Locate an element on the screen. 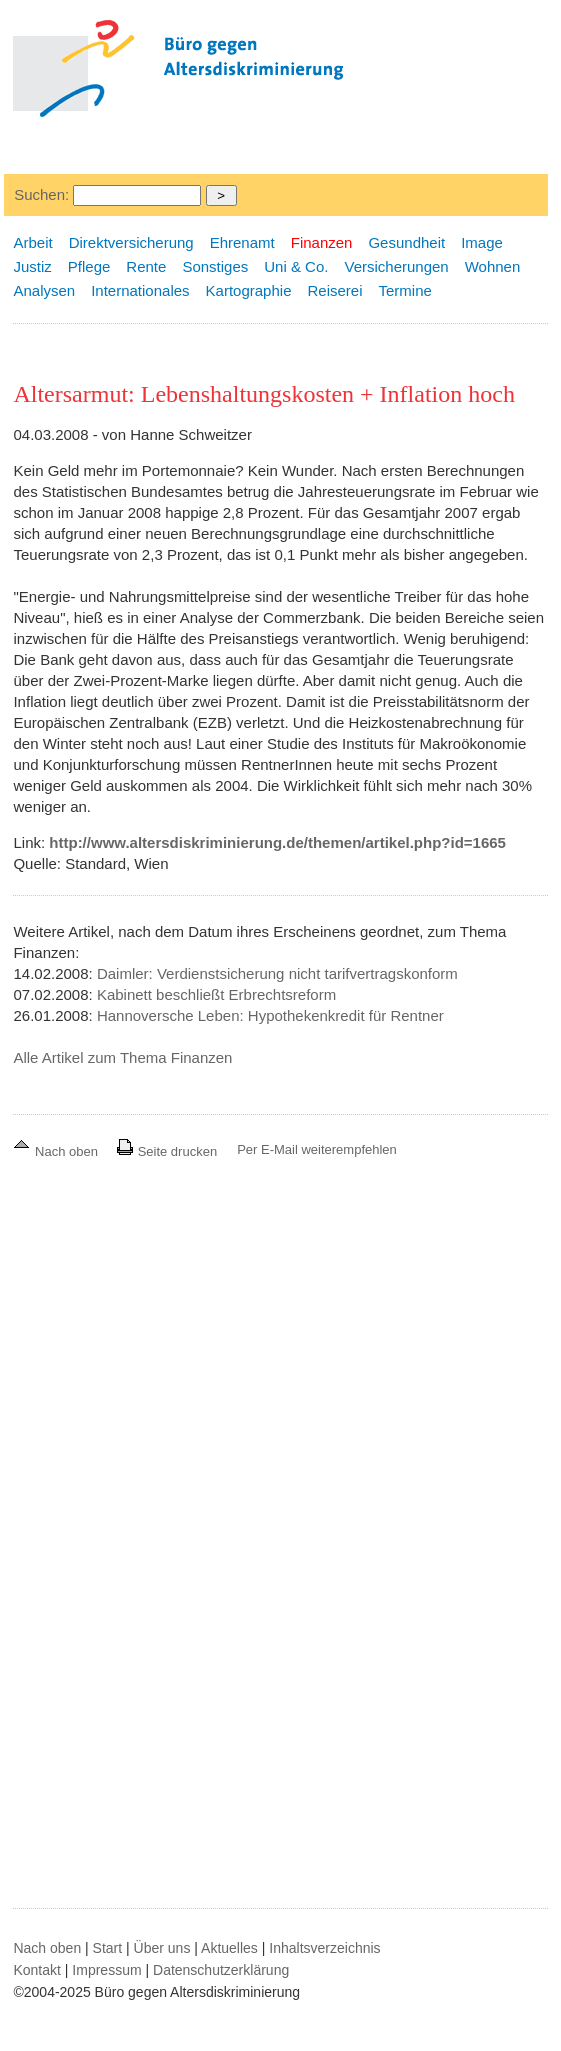  Analysen is located at coordinates (44, 290).